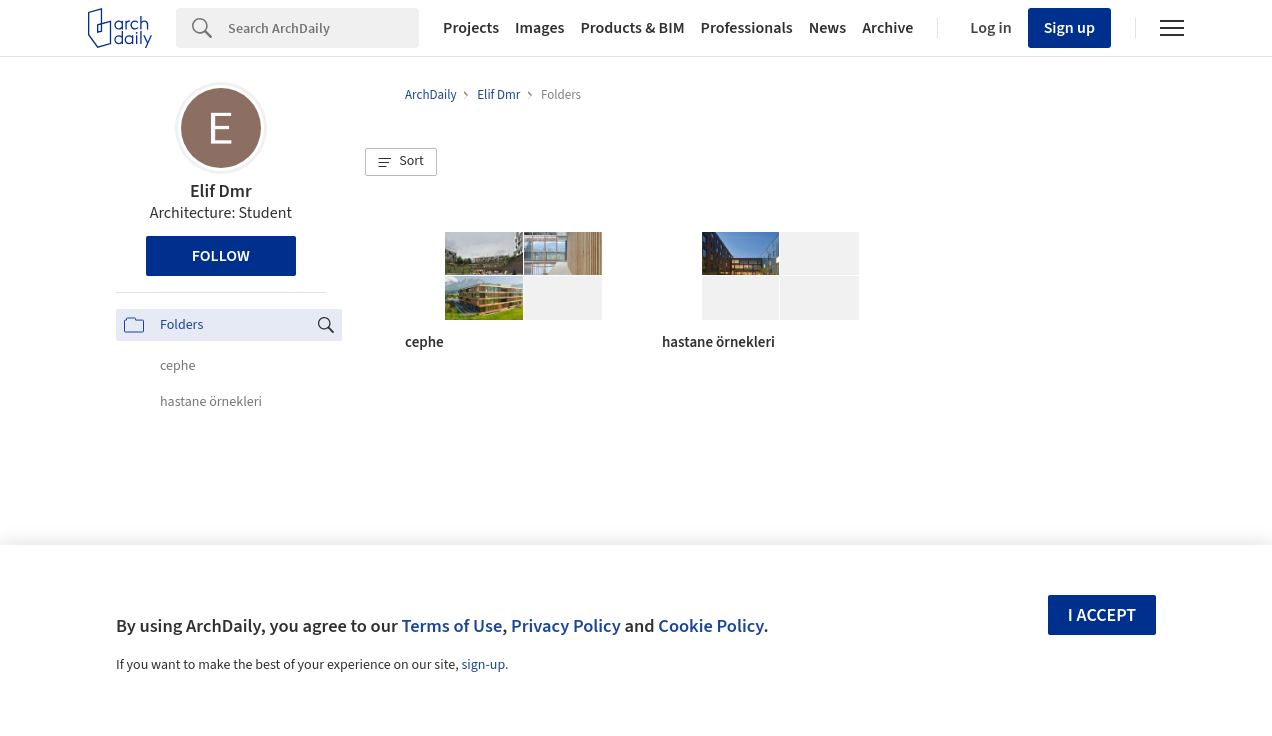 This screenshot has height=736, width=1272. Describe the element at coordinates (483, 665) in the screenshot. I see `sign-up` at that location.